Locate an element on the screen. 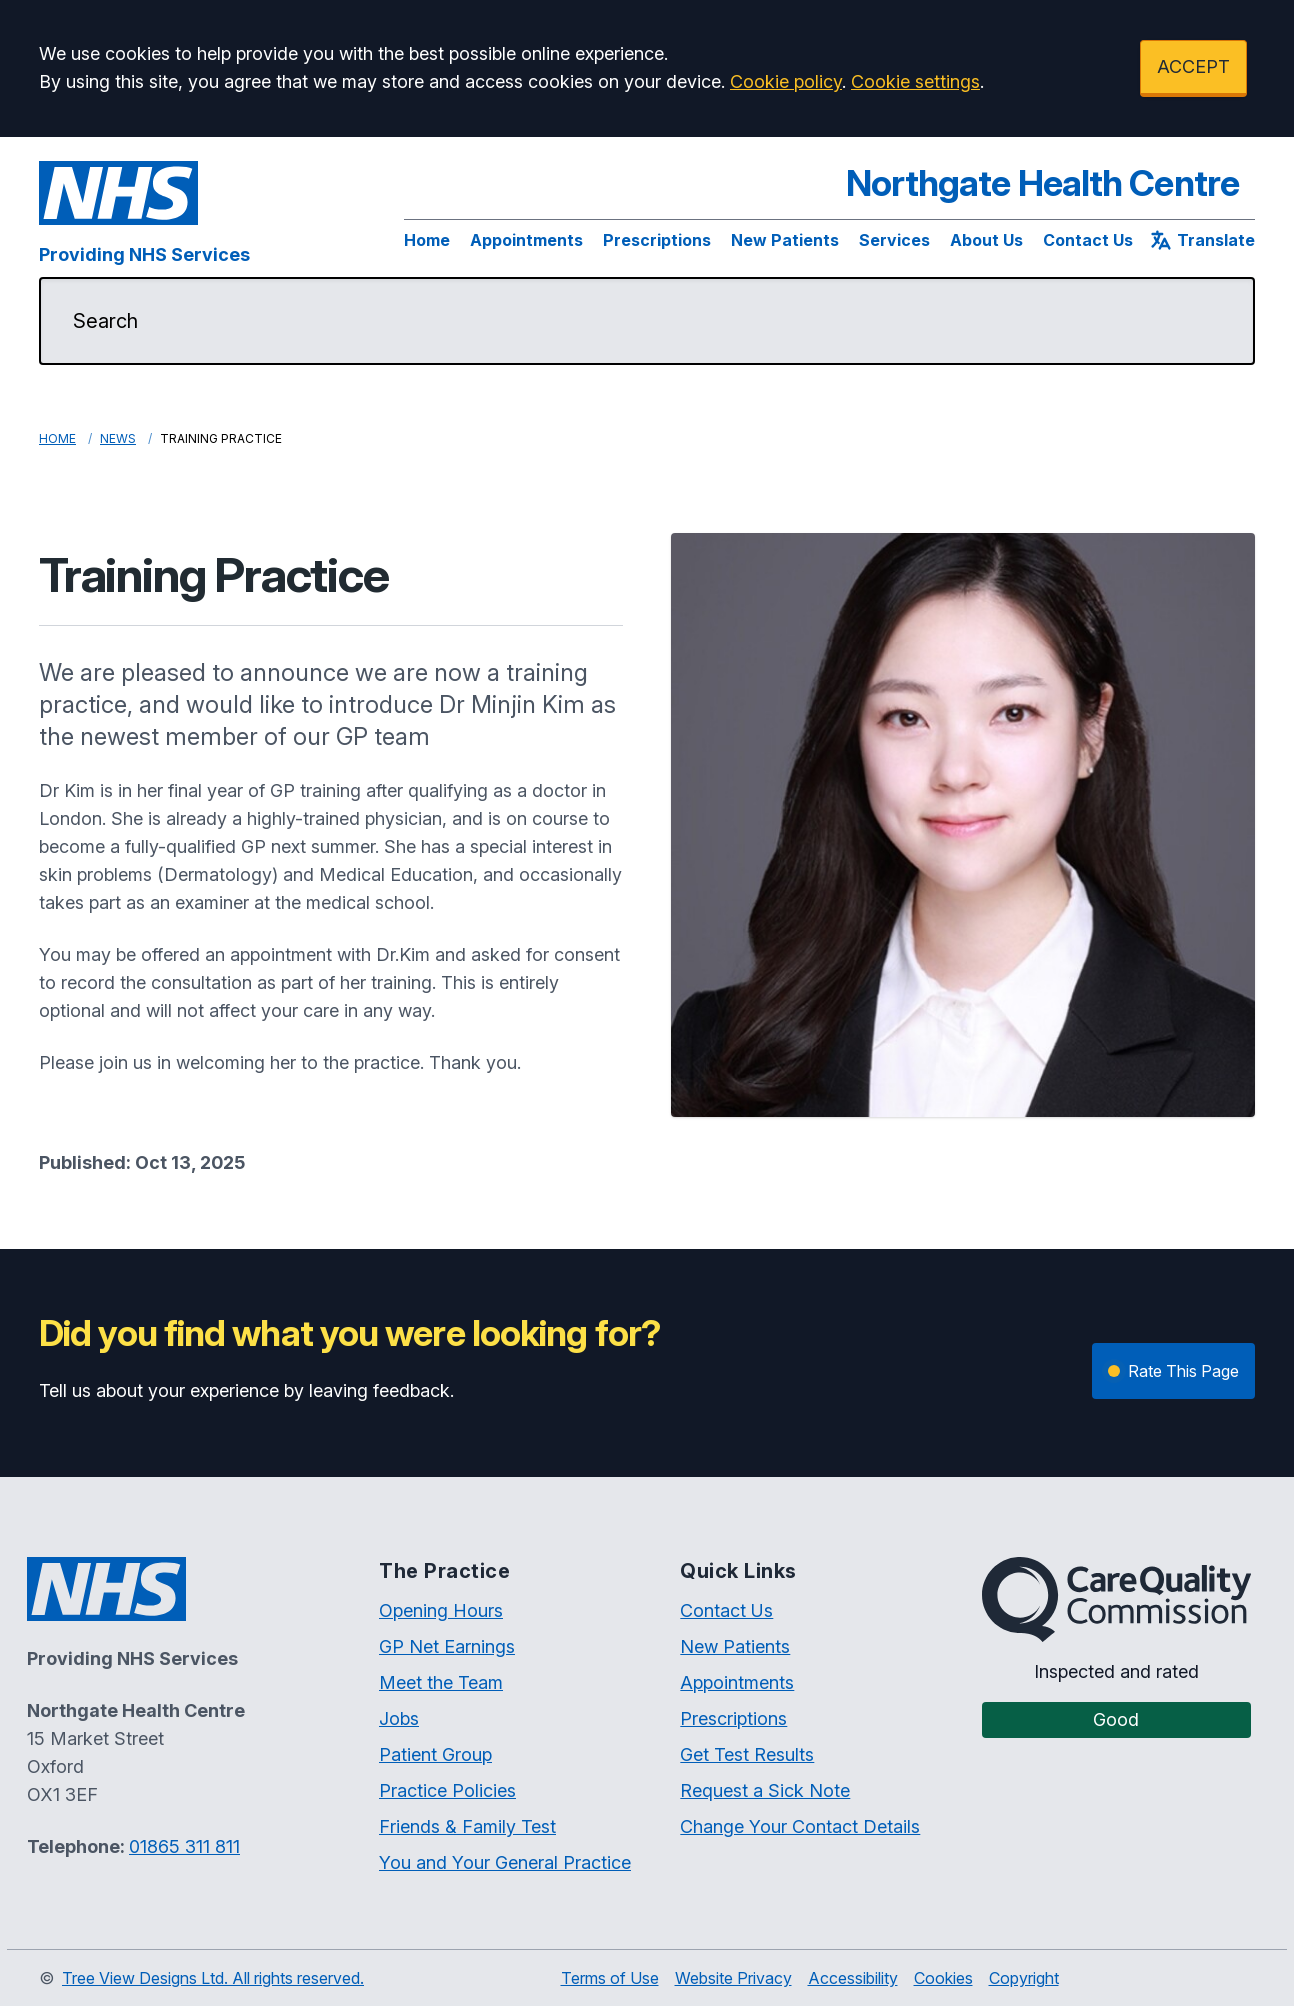 Image resolution: width=1294 pixels, height=2006 pixels. About Us is located at coordinates (986, 240).